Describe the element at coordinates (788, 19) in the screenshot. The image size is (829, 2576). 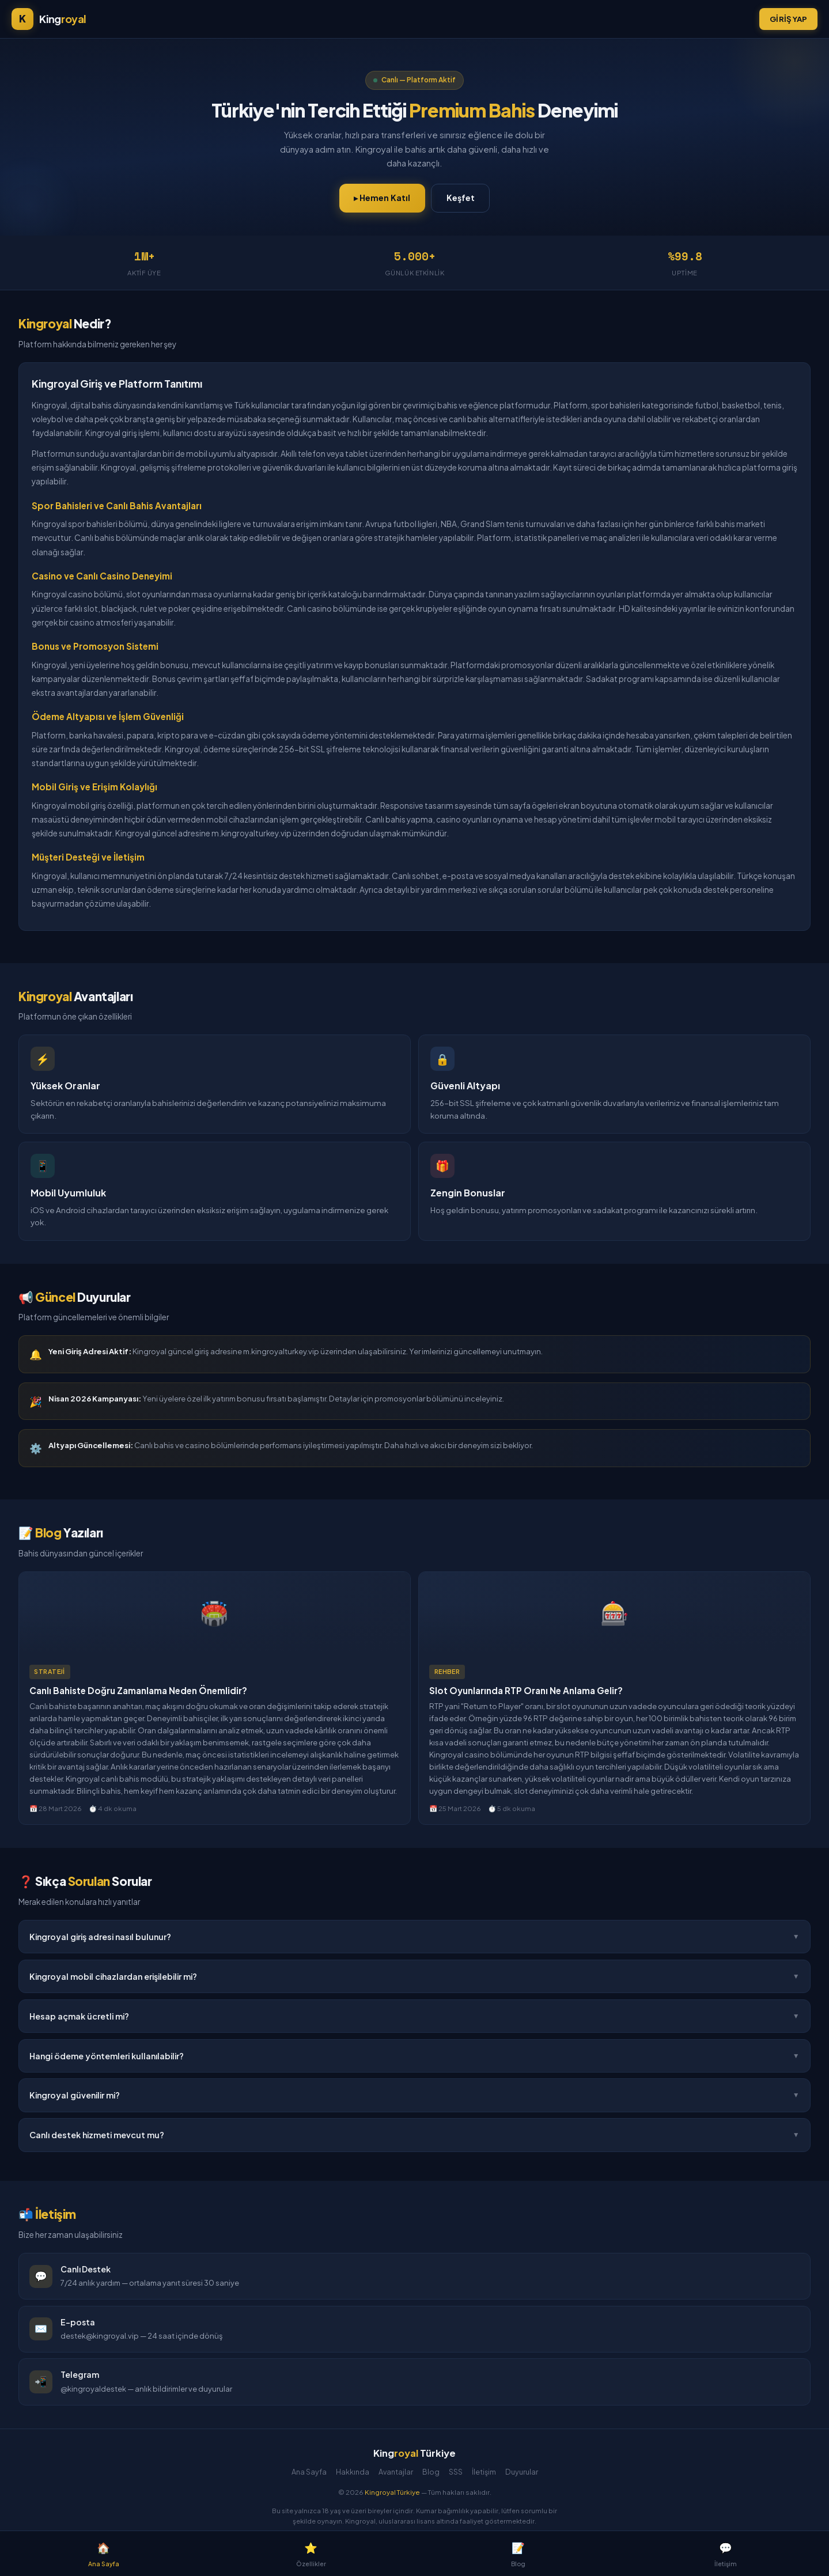
I see `Giriş Yap` at that location.